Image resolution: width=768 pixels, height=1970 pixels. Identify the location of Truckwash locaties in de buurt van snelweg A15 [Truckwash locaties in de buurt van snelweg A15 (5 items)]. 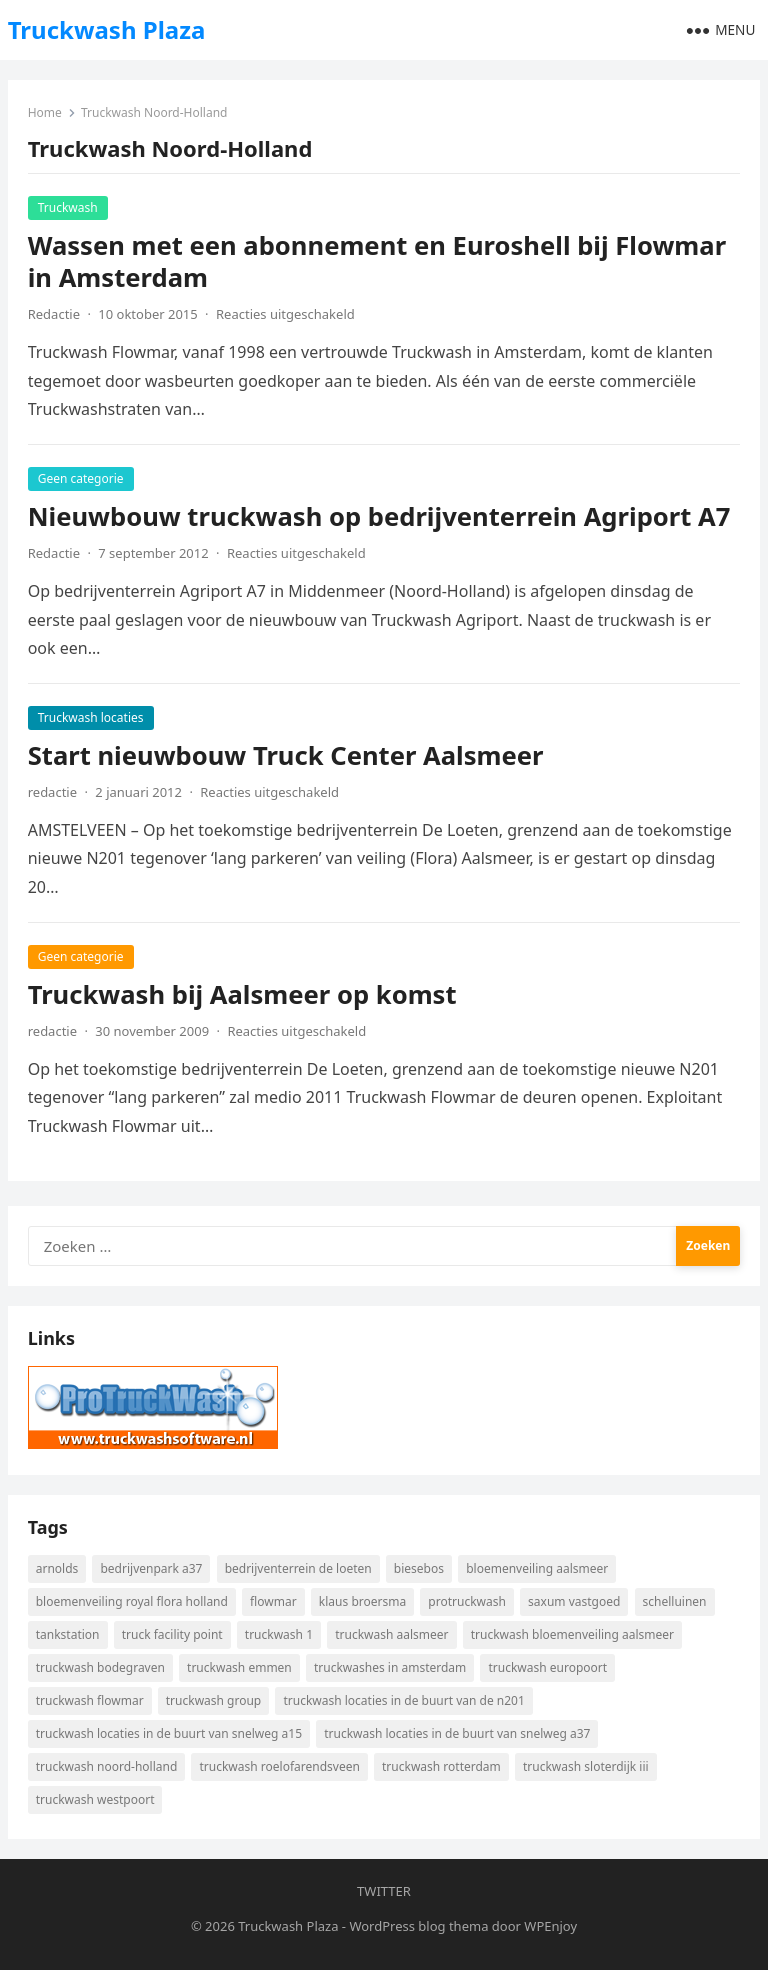
(169, 1733).